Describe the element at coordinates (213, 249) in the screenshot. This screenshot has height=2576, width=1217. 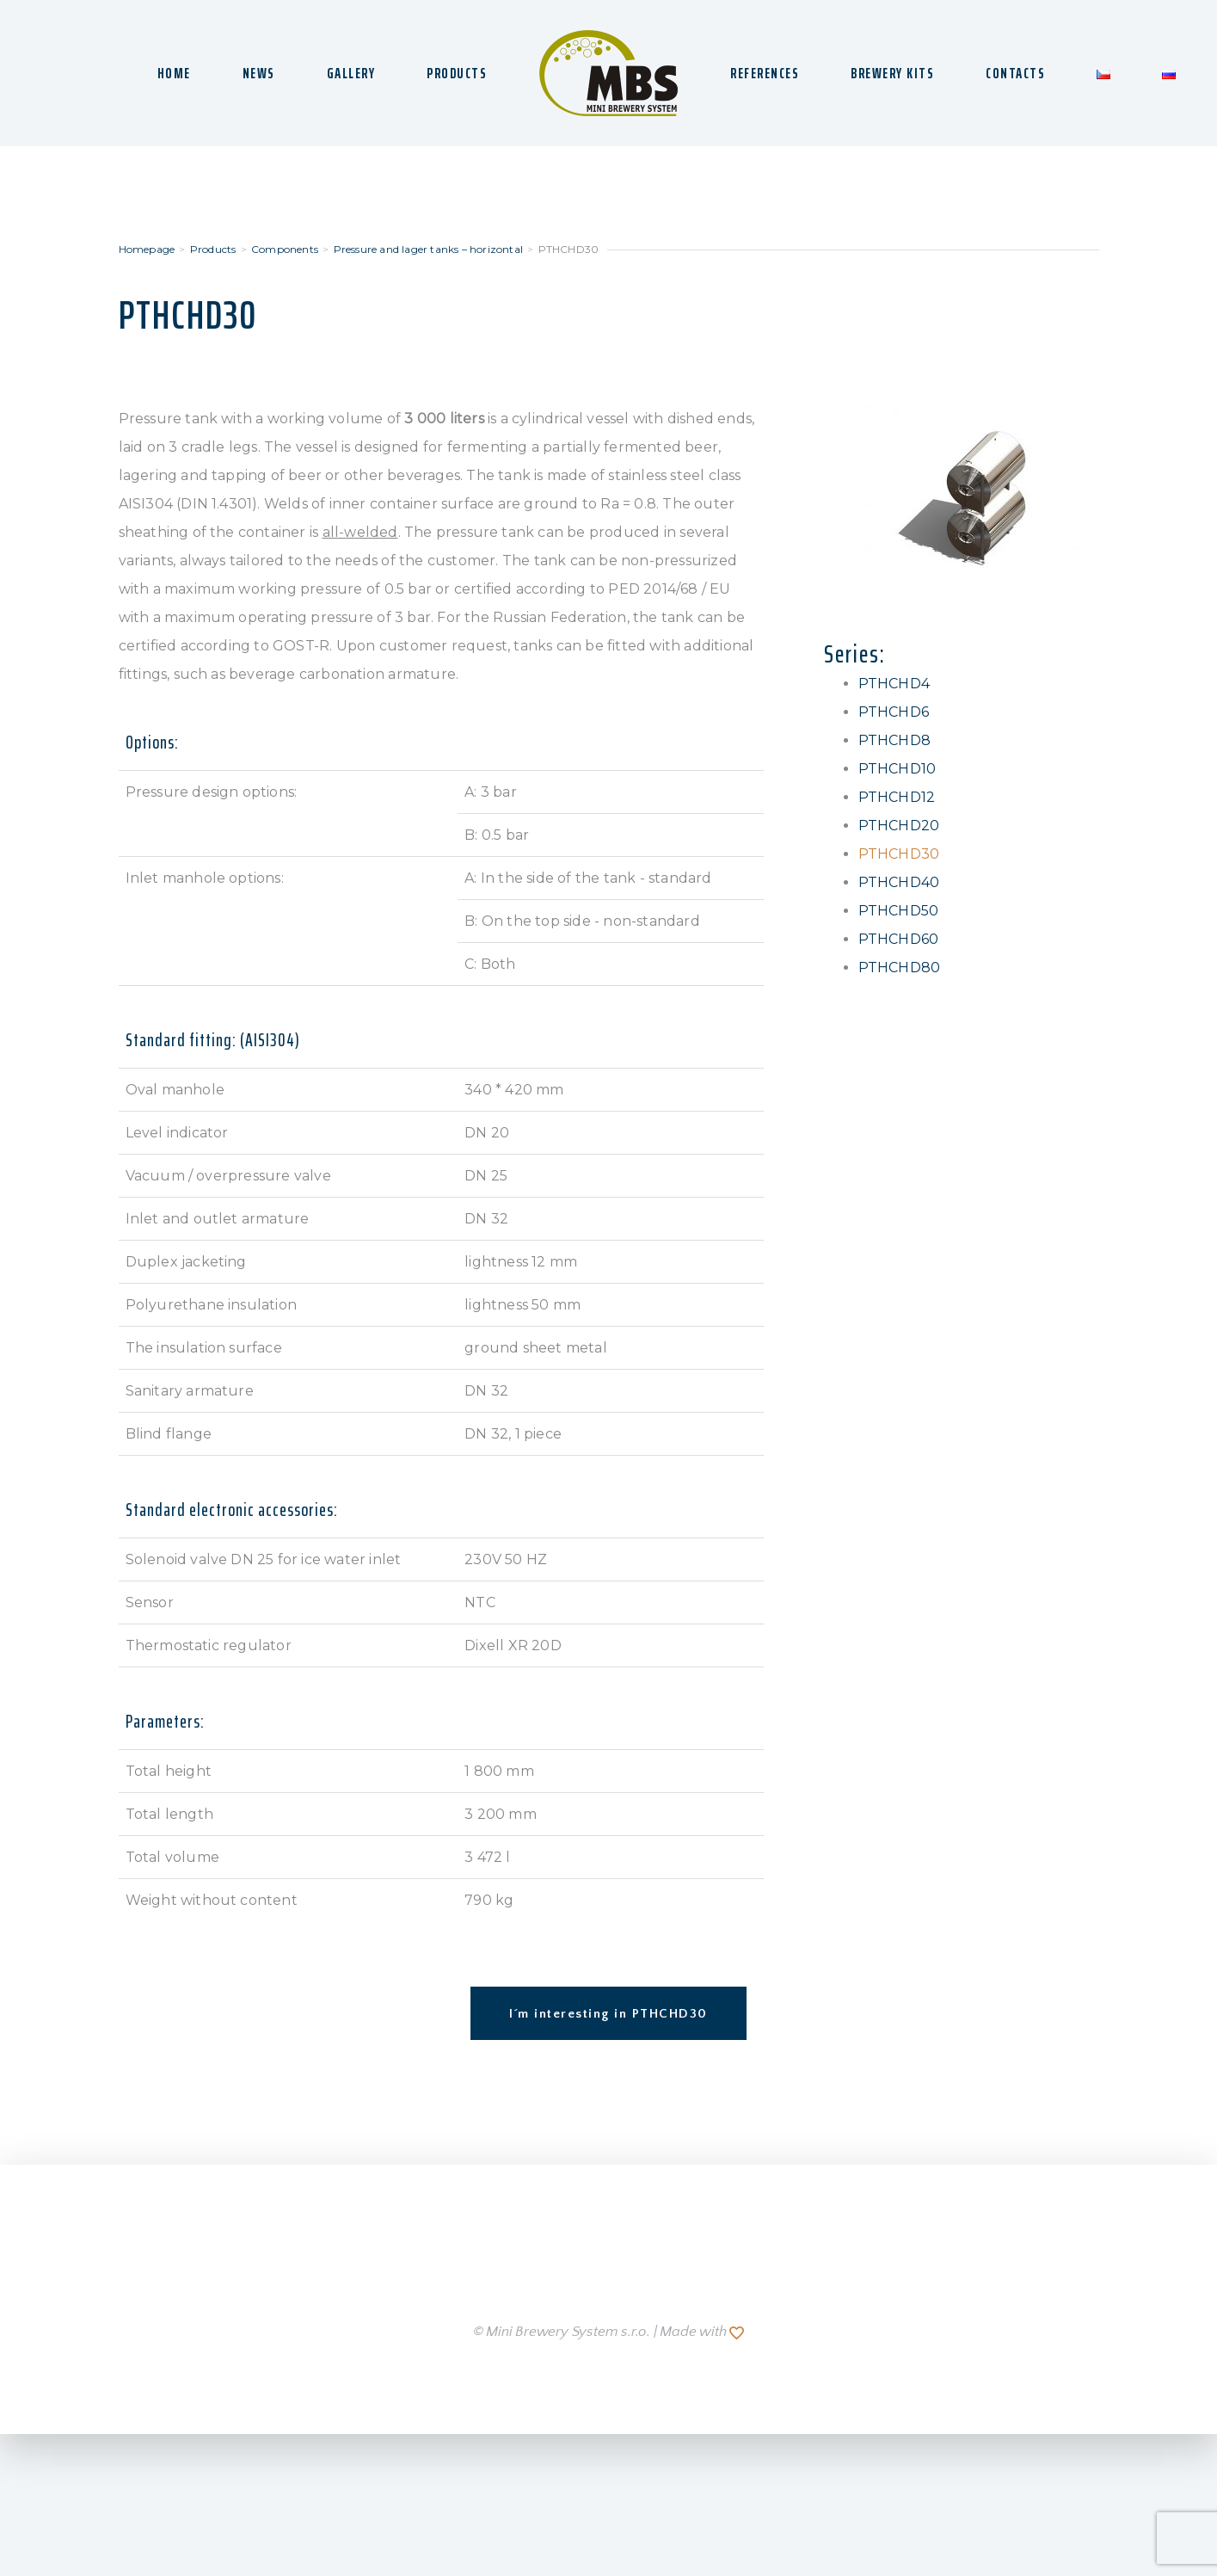
I see `Products` at that location.